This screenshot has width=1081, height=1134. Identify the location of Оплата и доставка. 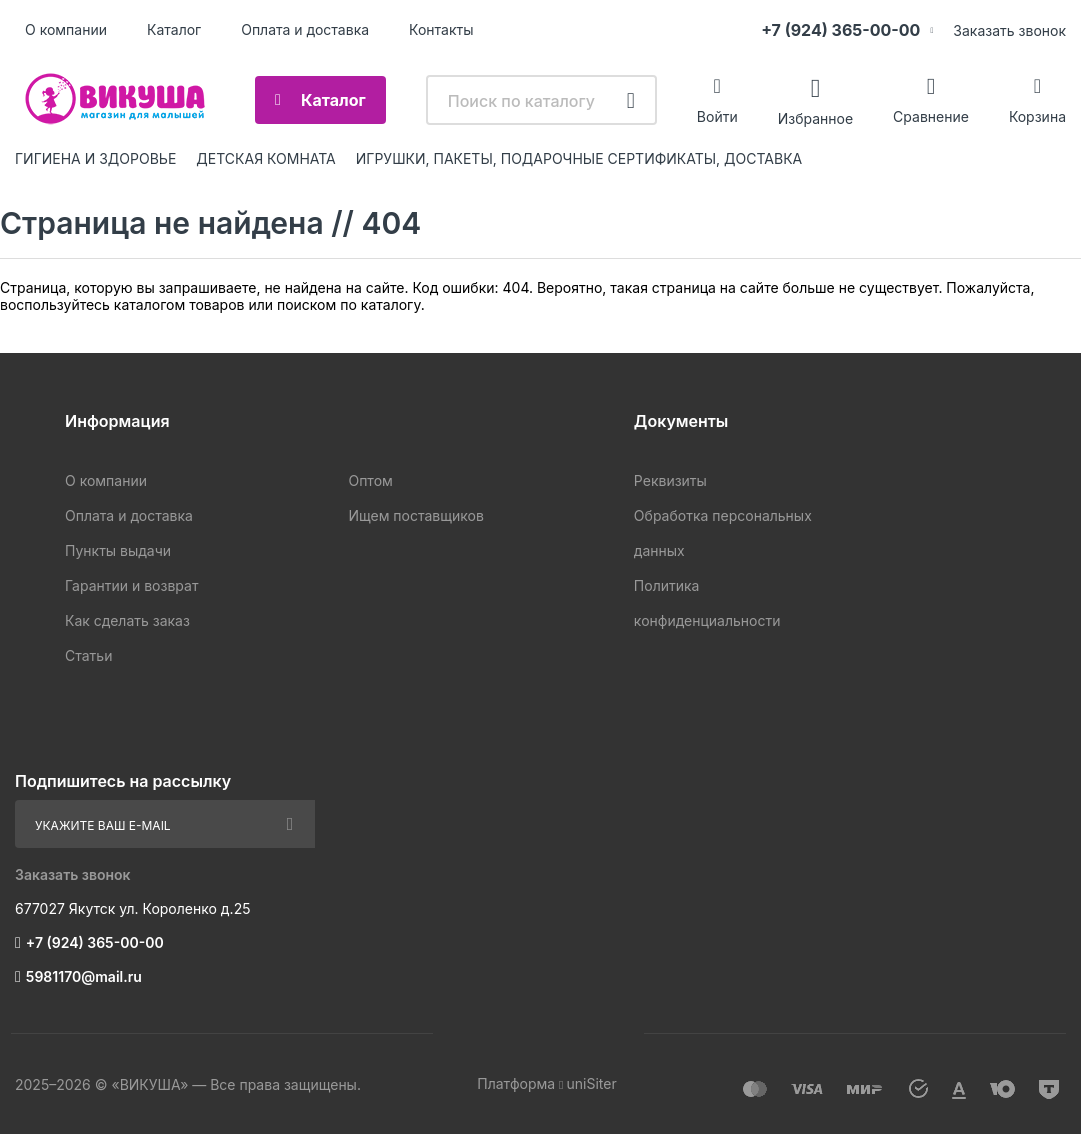
(305, 29).